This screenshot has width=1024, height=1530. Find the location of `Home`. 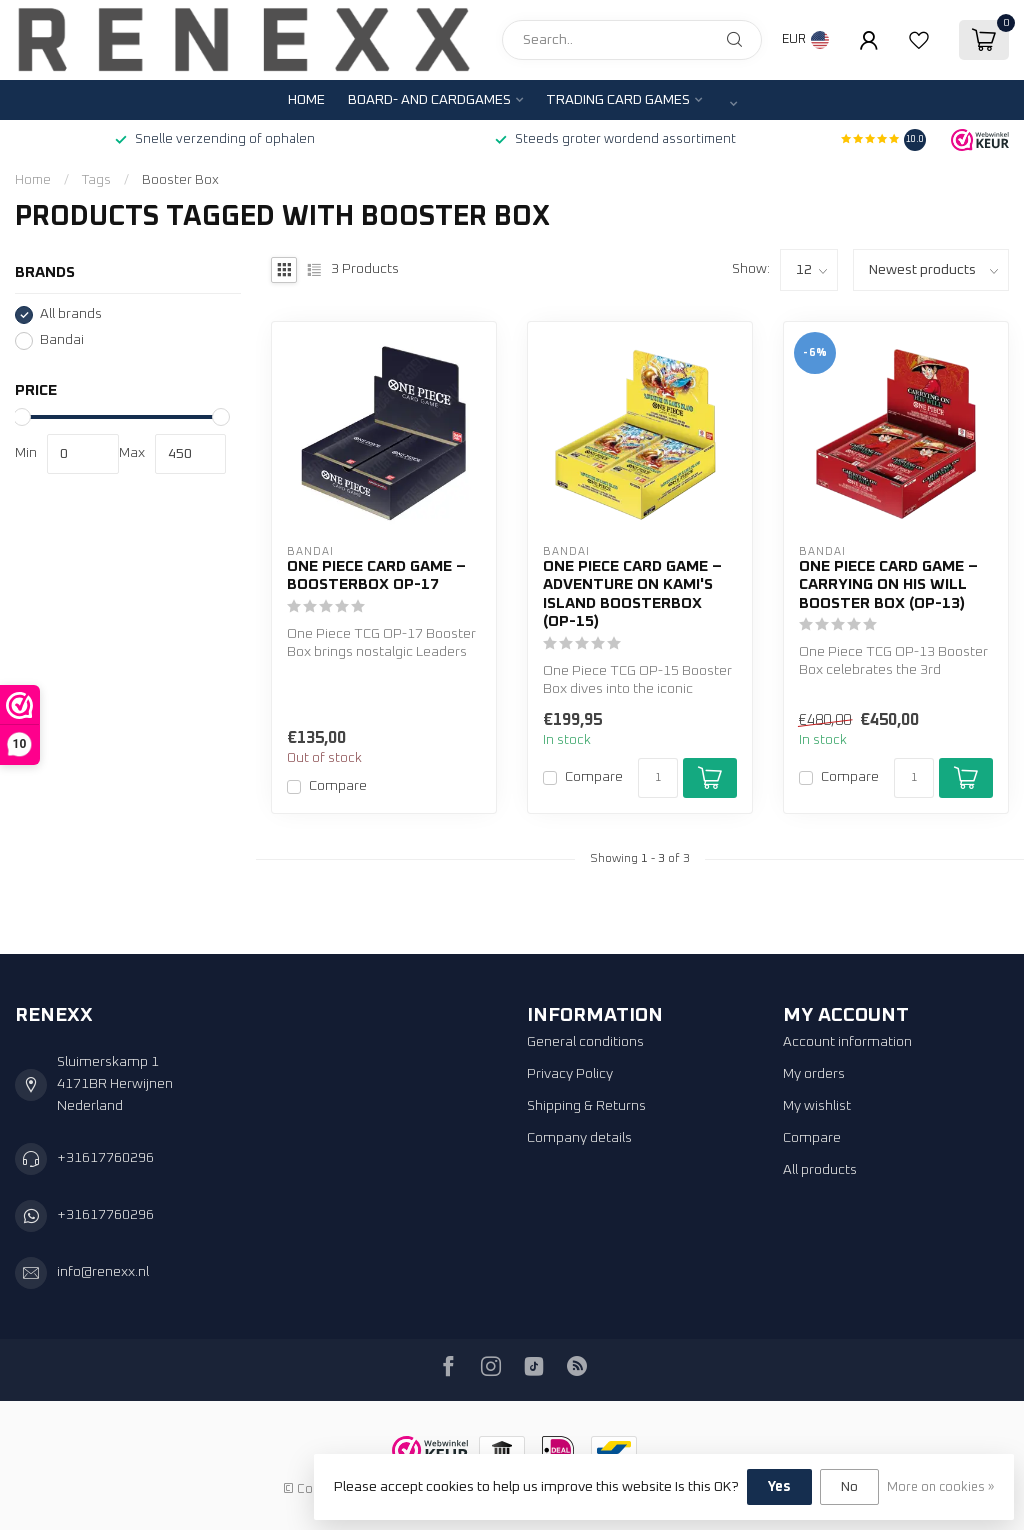

Home is located at coordinates (306, 100).